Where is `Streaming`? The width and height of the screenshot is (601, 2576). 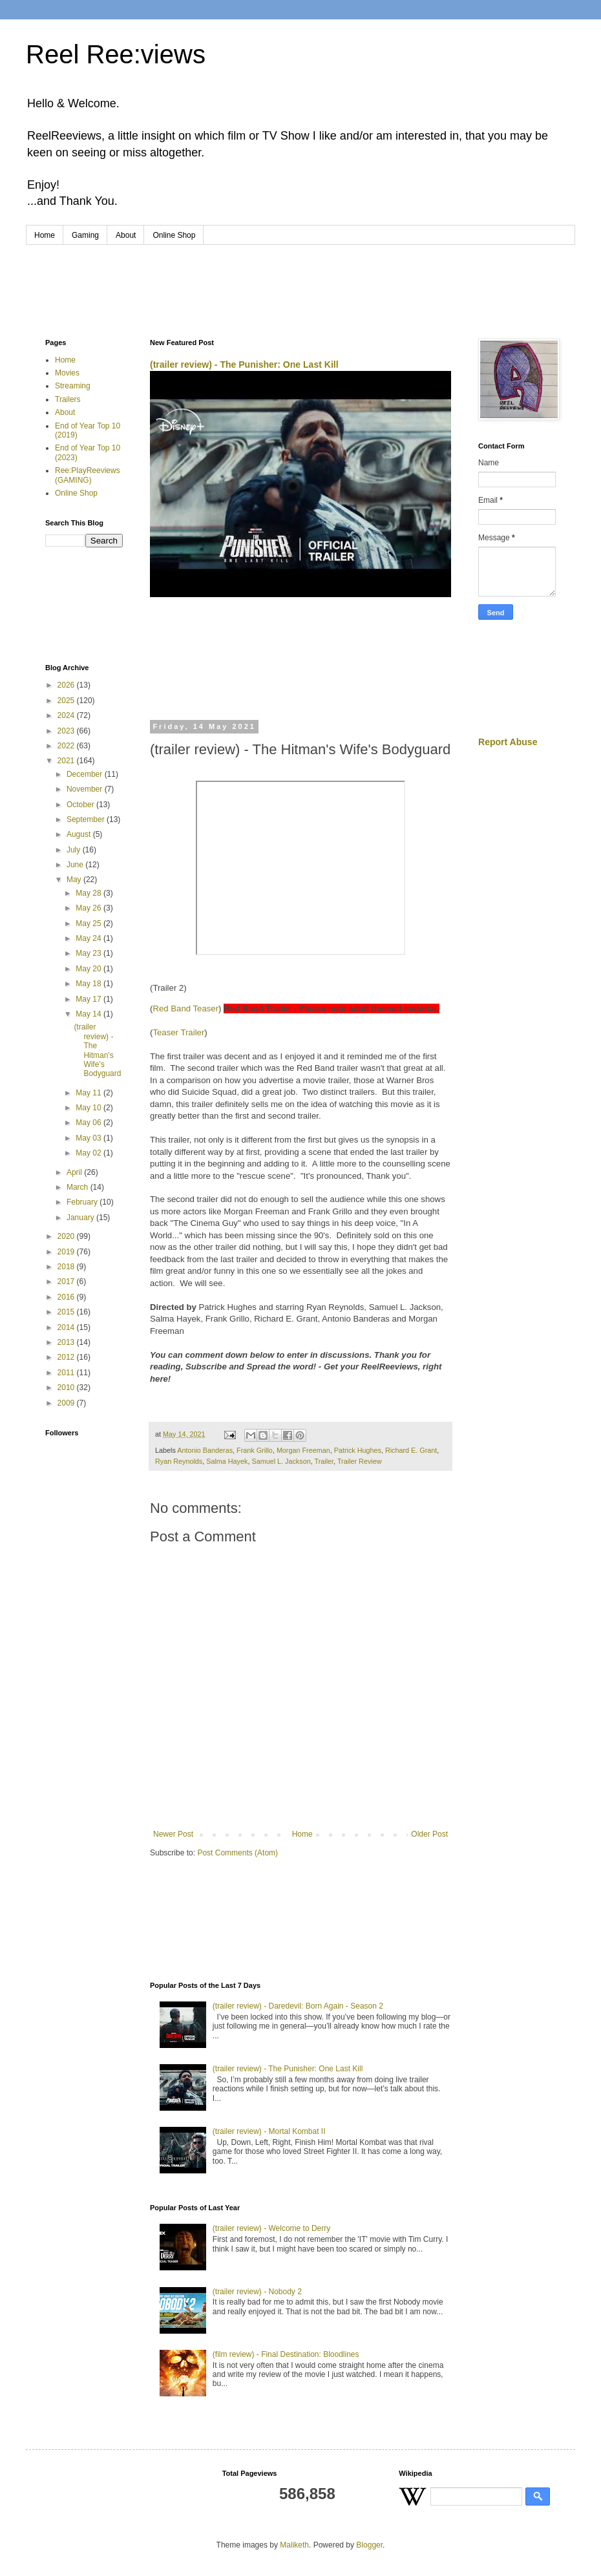 Streaming is located at coordinates (72, 385).